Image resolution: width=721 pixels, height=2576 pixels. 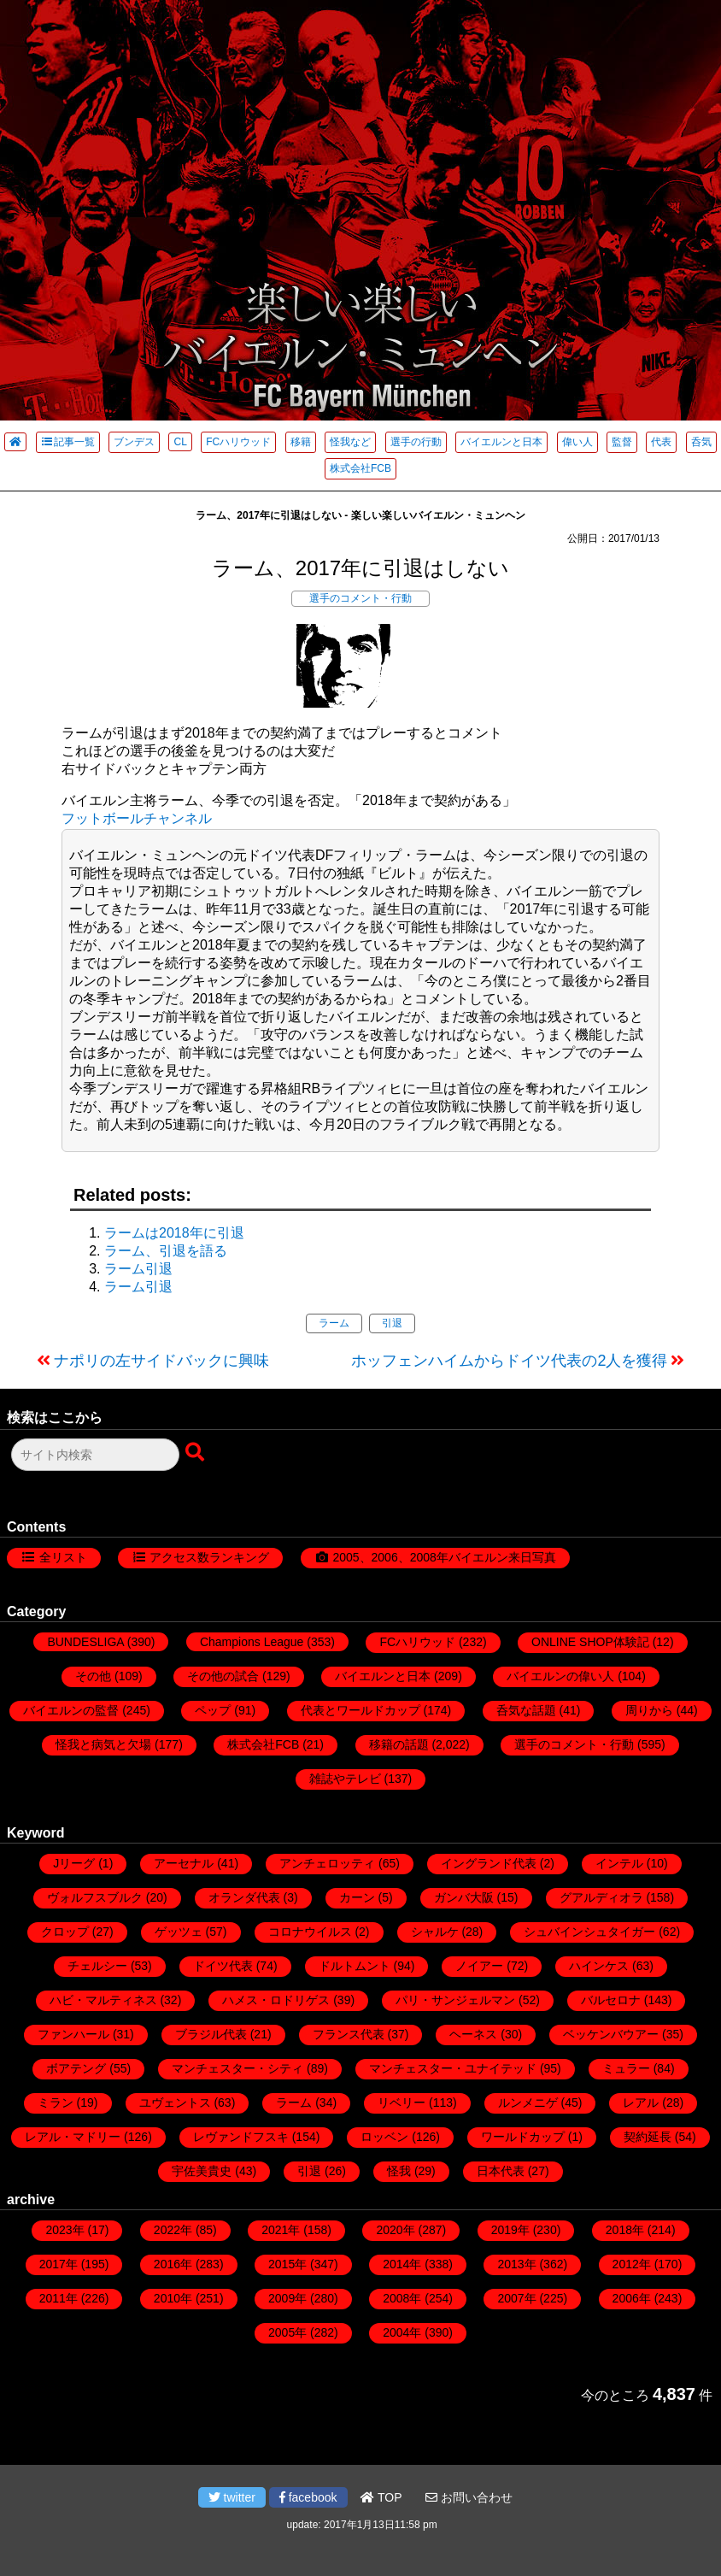 I want to click on 2014年, so click(x=402, y=2264).